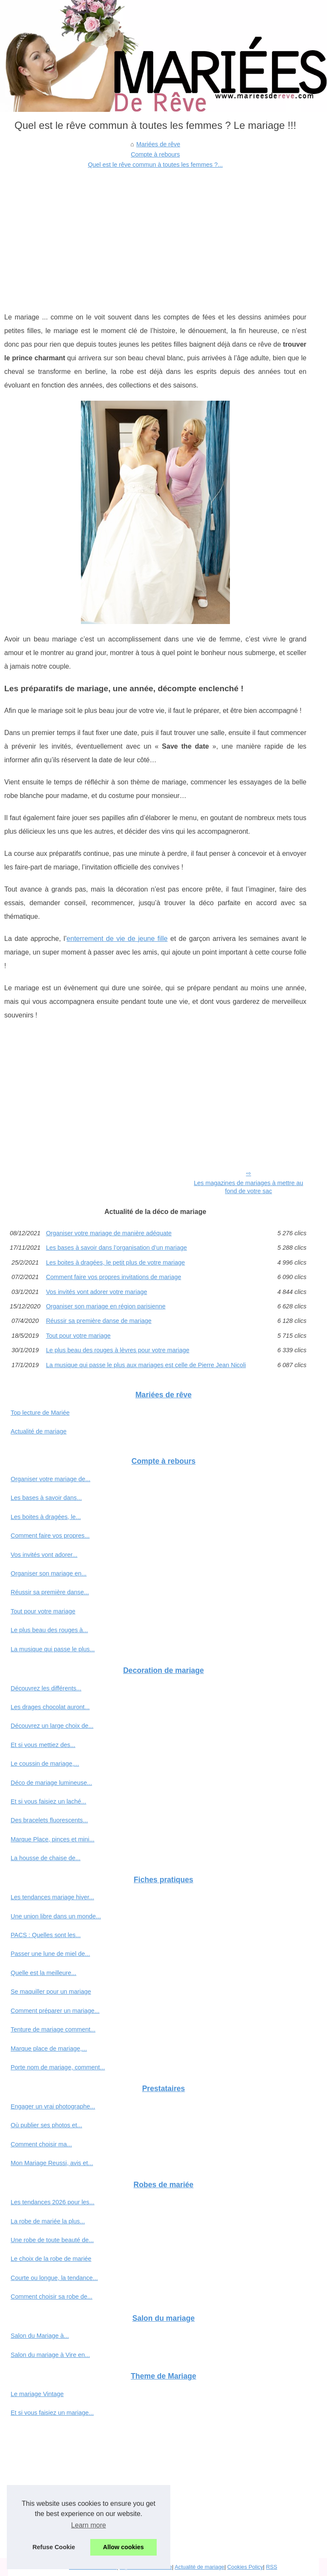 This screenshot has width=327, height=2576. Describe the element at coordinates (155, 164) in the screenshot. I see `Quel est le rêve commun à toutes les femmes ?...` at that location.